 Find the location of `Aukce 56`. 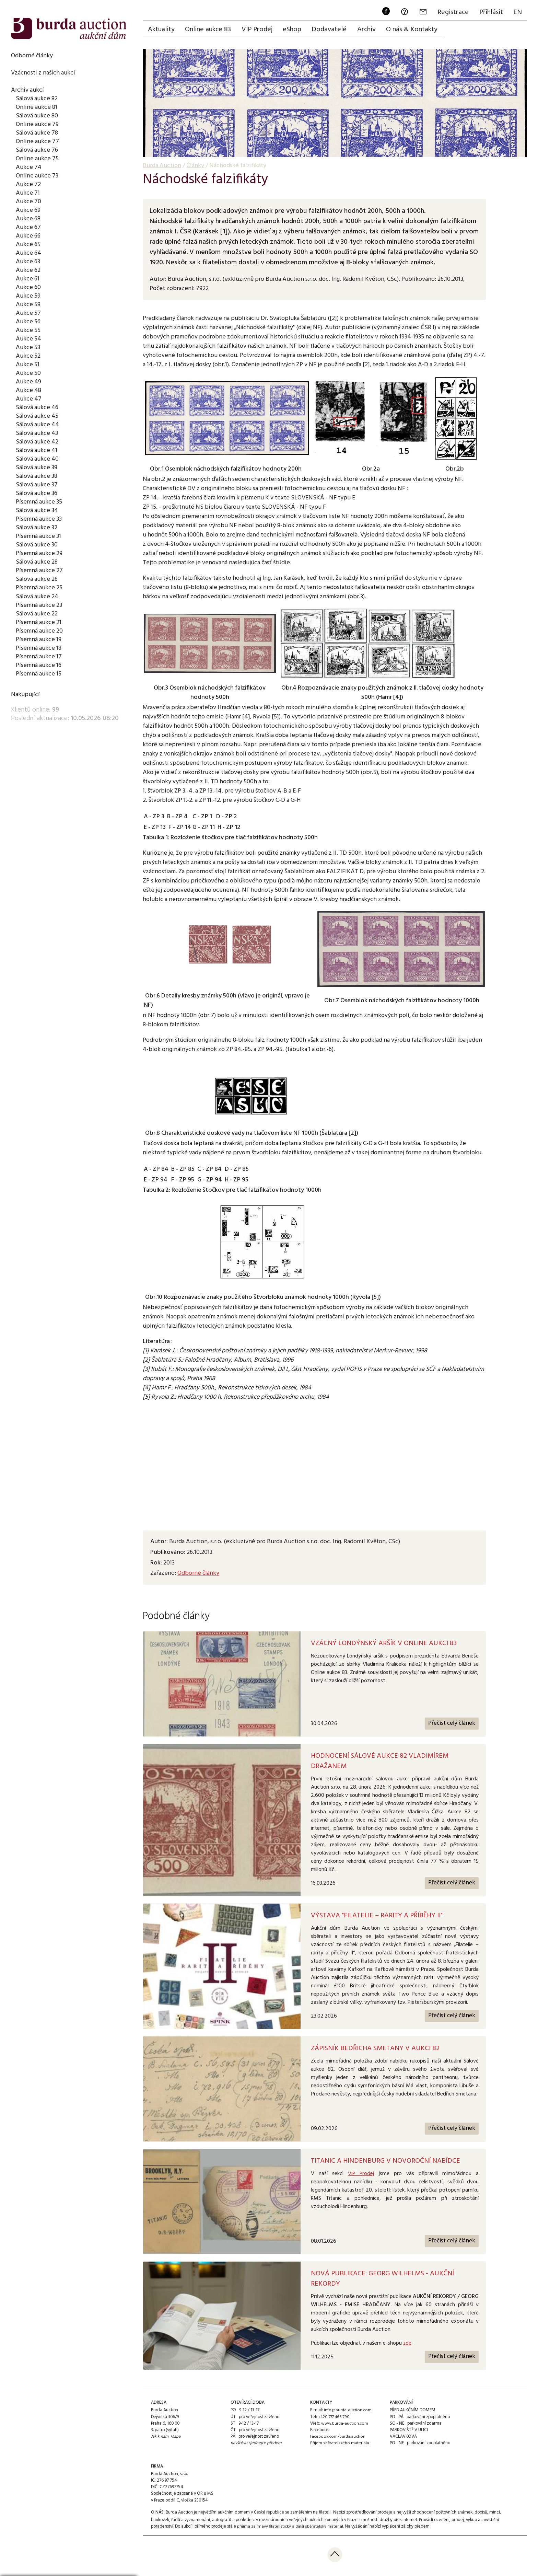

Aukce 56 is located at coordinates (28, 321).